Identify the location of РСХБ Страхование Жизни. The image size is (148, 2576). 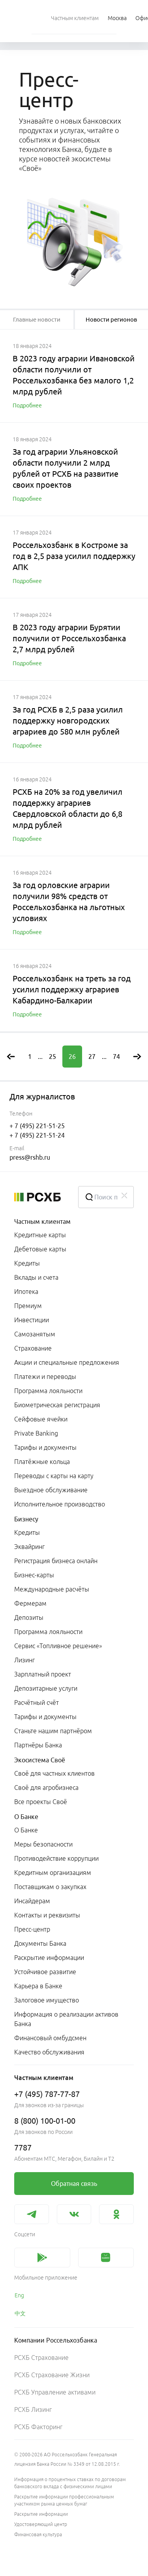
(52, 2374).